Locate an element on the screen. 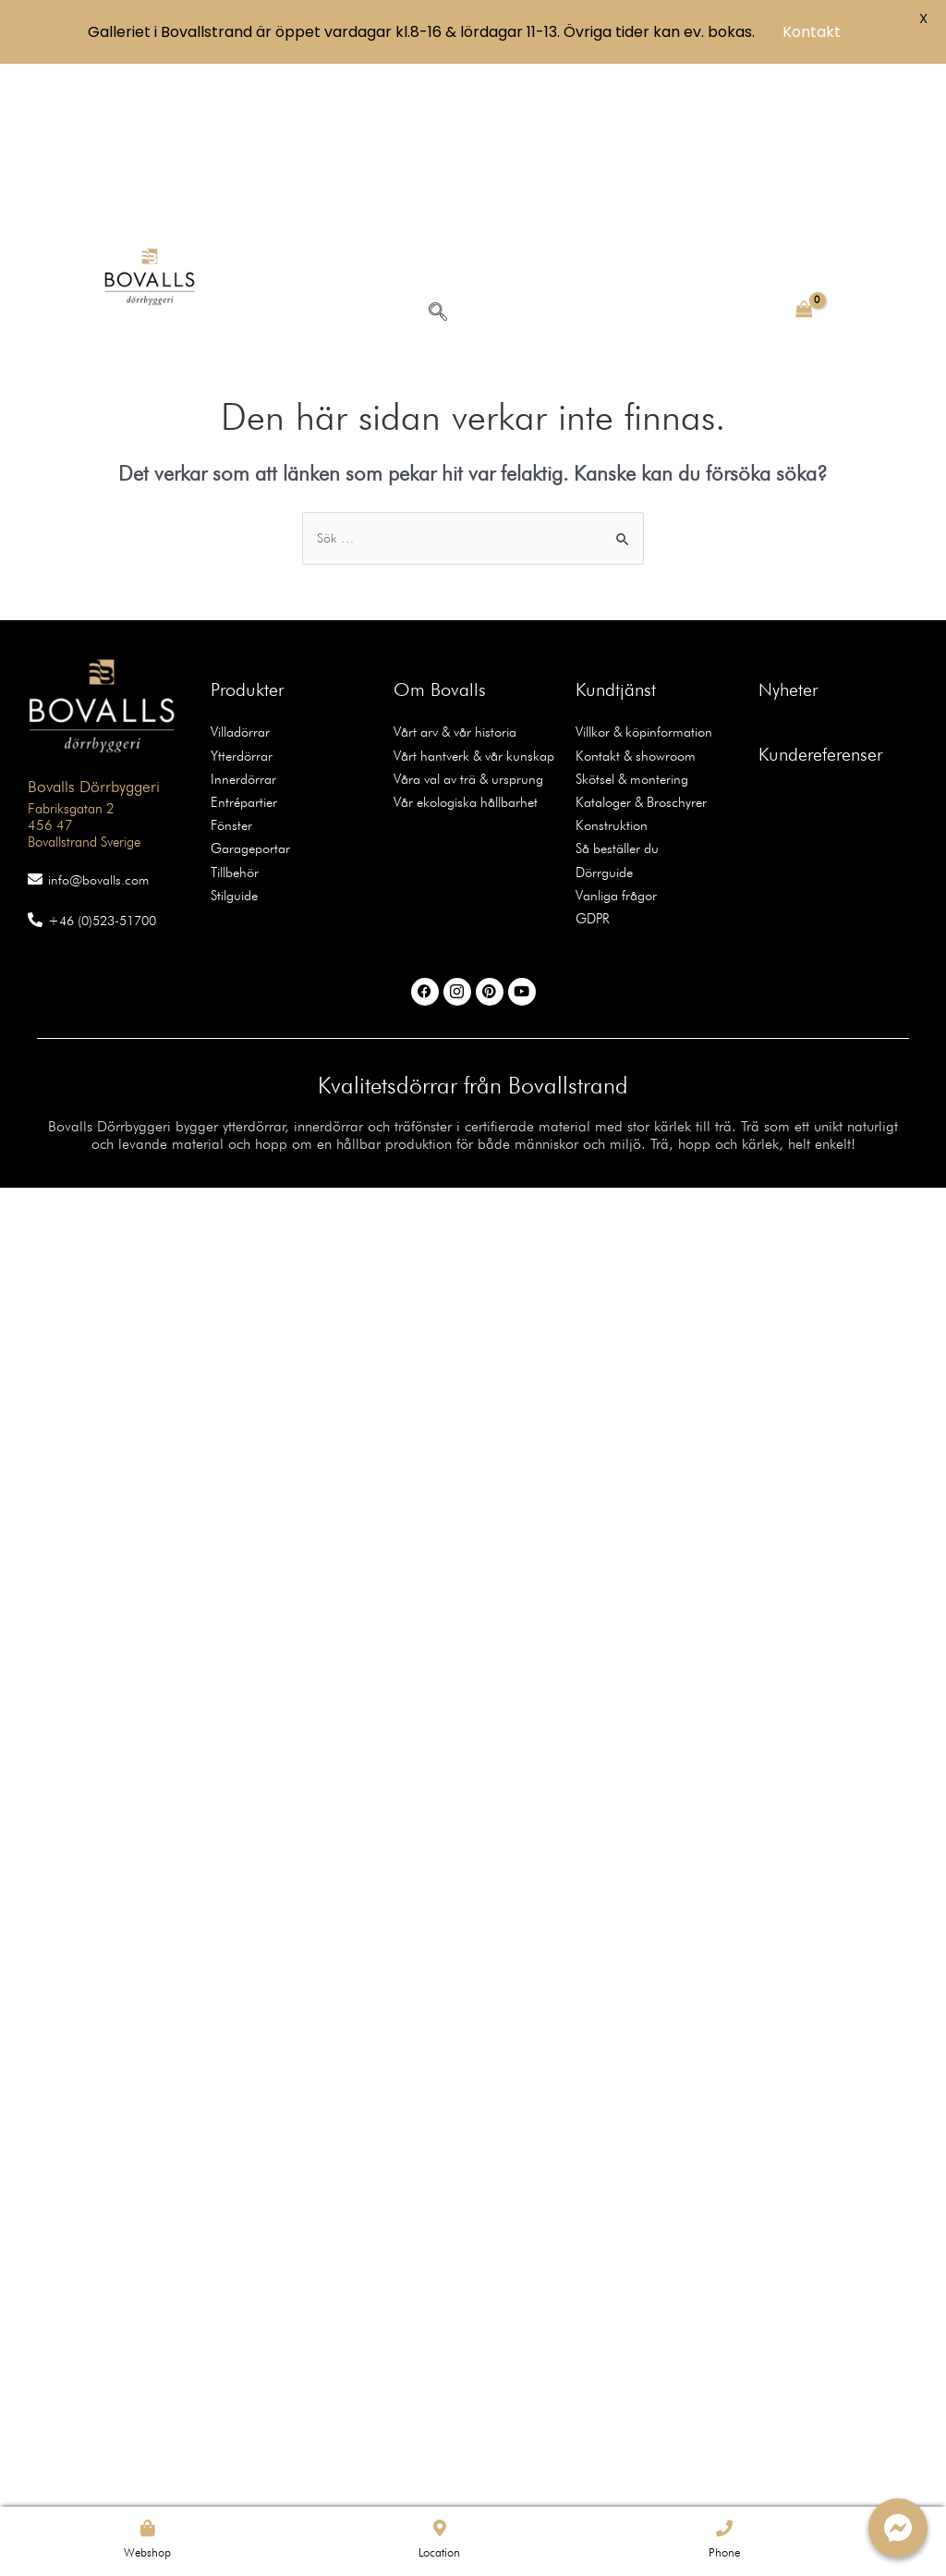 The width and height of the screenshot is (946, 2576). Skötsel & montering is located at coordinates (628, 622).